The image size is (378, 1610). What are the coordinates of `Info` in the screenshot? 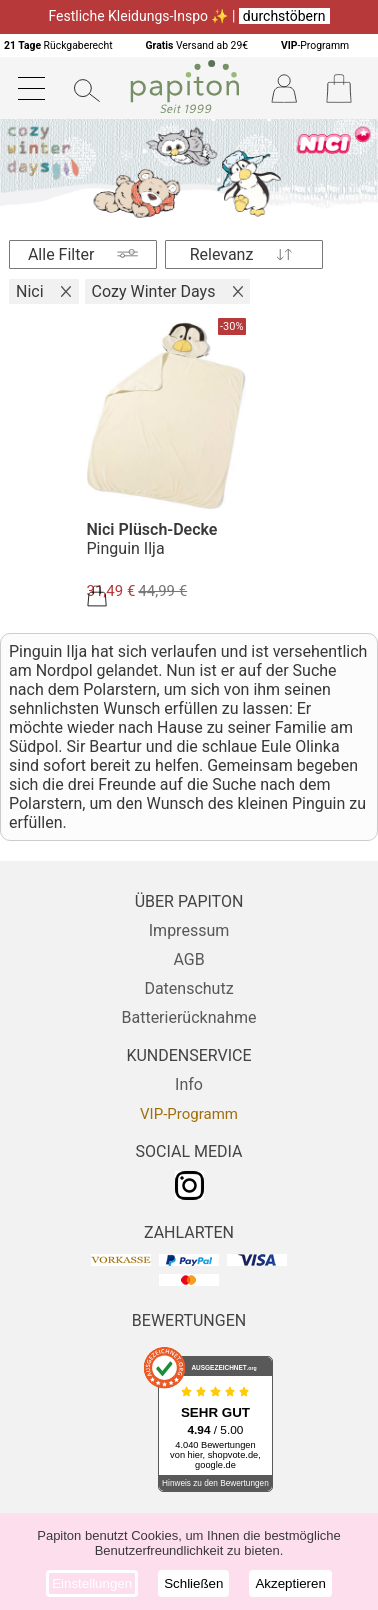 It's located at (189, 1084).